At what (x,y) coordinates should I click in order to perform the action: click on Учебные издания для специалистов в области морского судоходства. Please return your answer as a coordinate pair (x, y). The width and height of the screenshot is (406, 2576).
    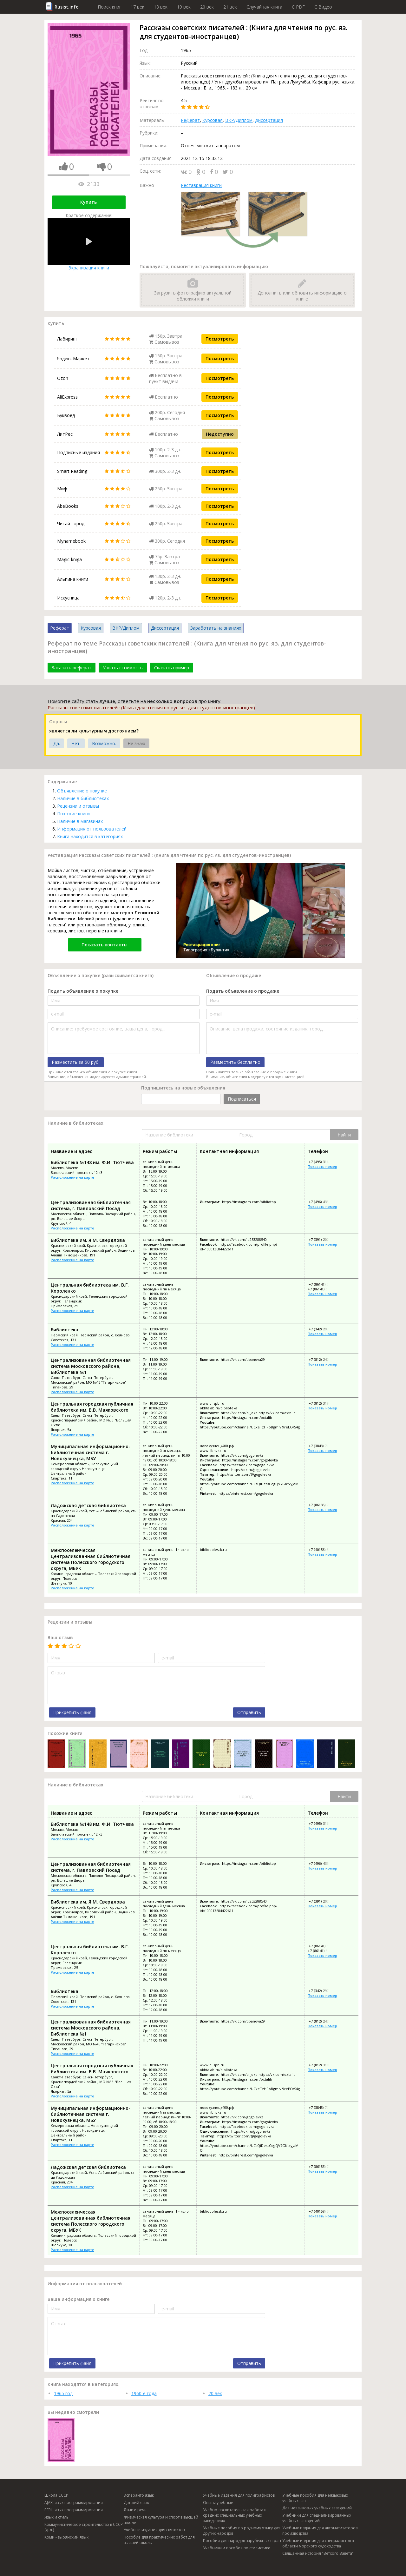
    Looking at the image, I should click on (318, 2543).